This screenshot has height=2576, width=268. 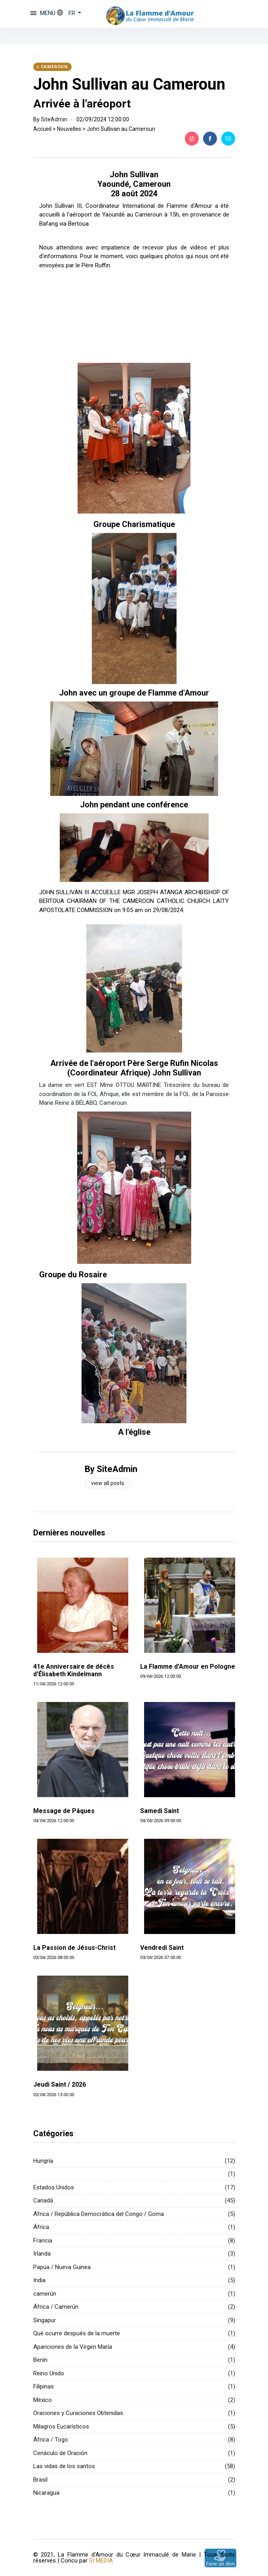 I want to click on Francia, so click(x=42, y=2240).